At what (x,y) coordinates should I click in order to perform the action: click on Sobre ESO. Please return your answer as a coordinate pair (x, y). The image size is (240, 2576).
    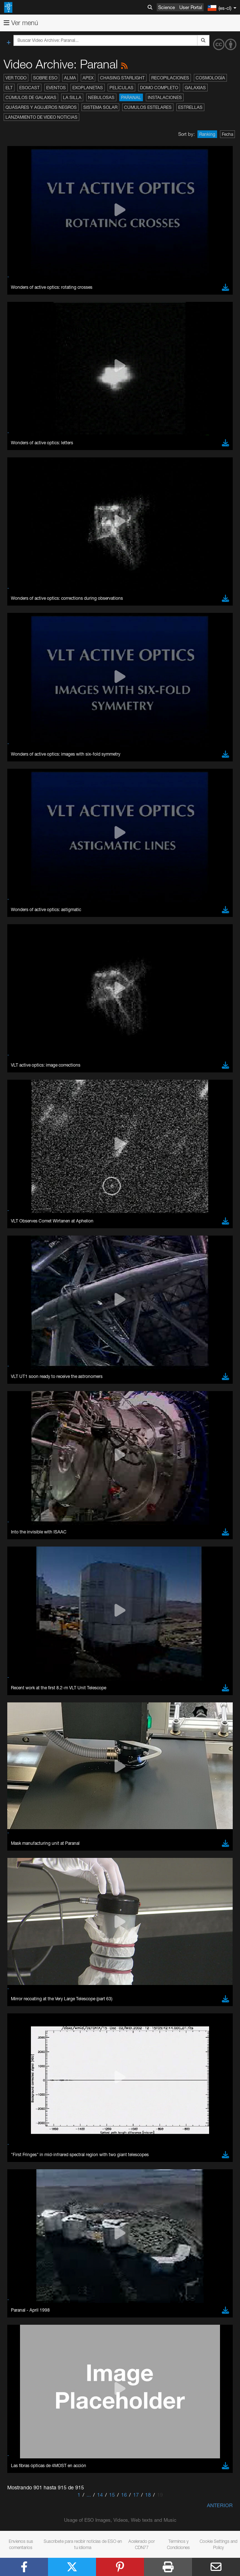
    Looking at the image, I should click on (45, 77).